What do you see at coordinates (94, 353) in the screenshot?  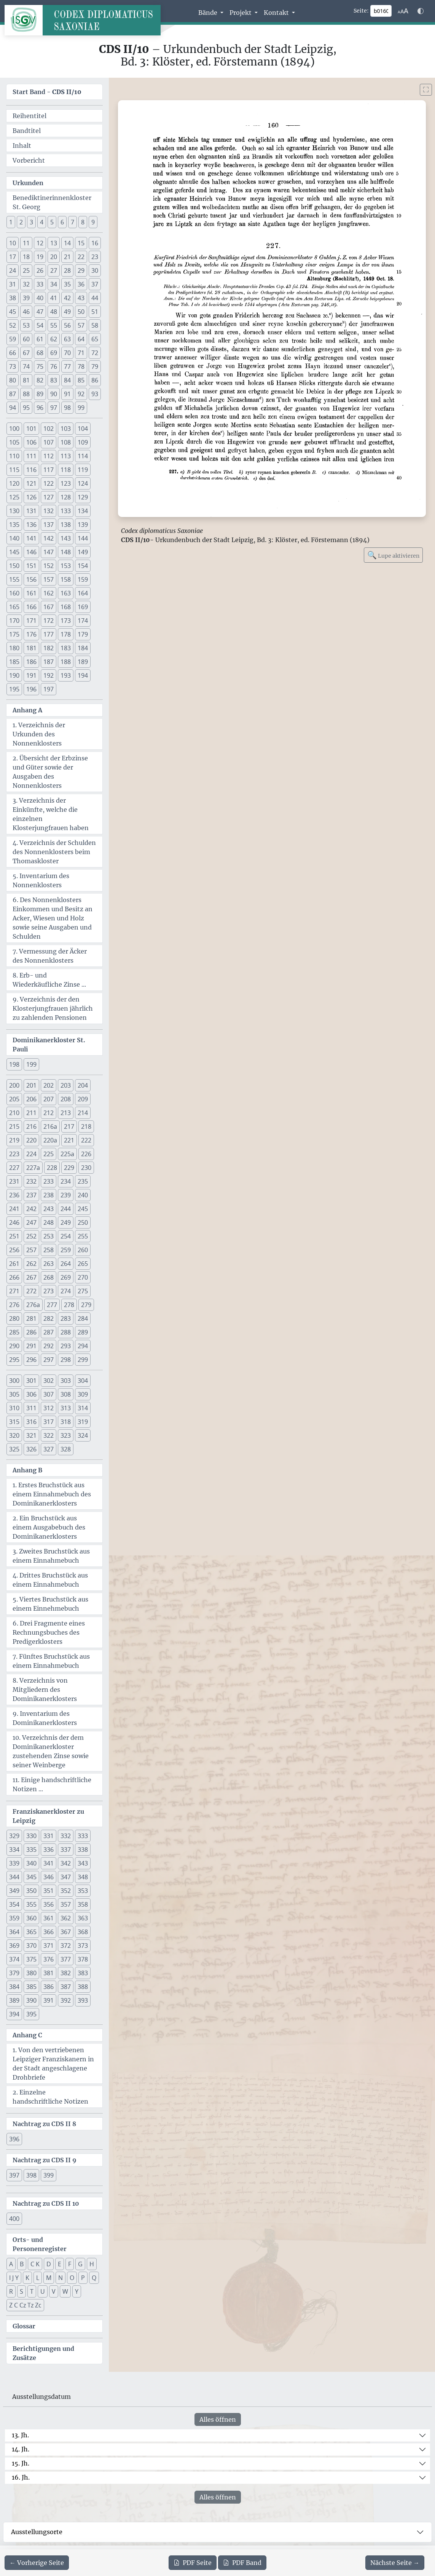 I see `72 [button]` at bounding box center [94, 353].